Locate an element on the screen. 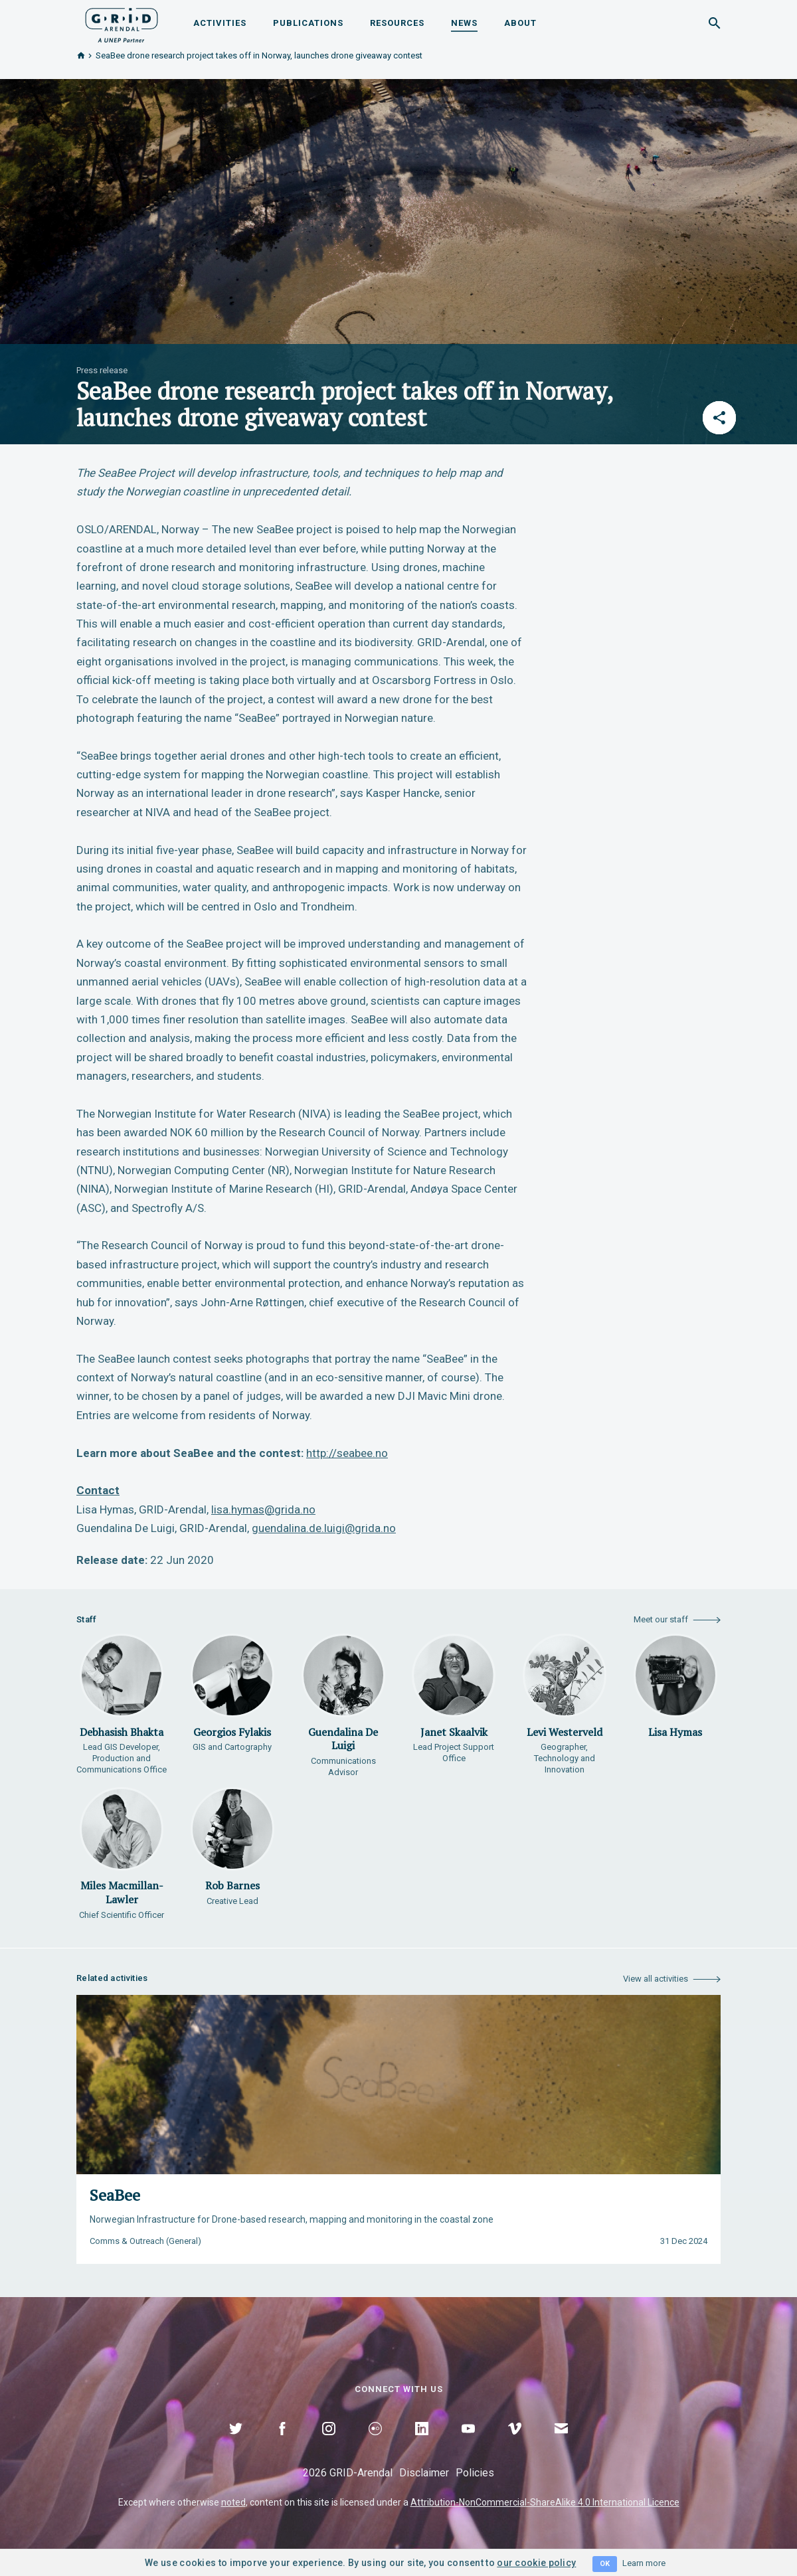 This screenshot has height=2576, width=797. Disclaimer is located at coordinates (424, 2472).